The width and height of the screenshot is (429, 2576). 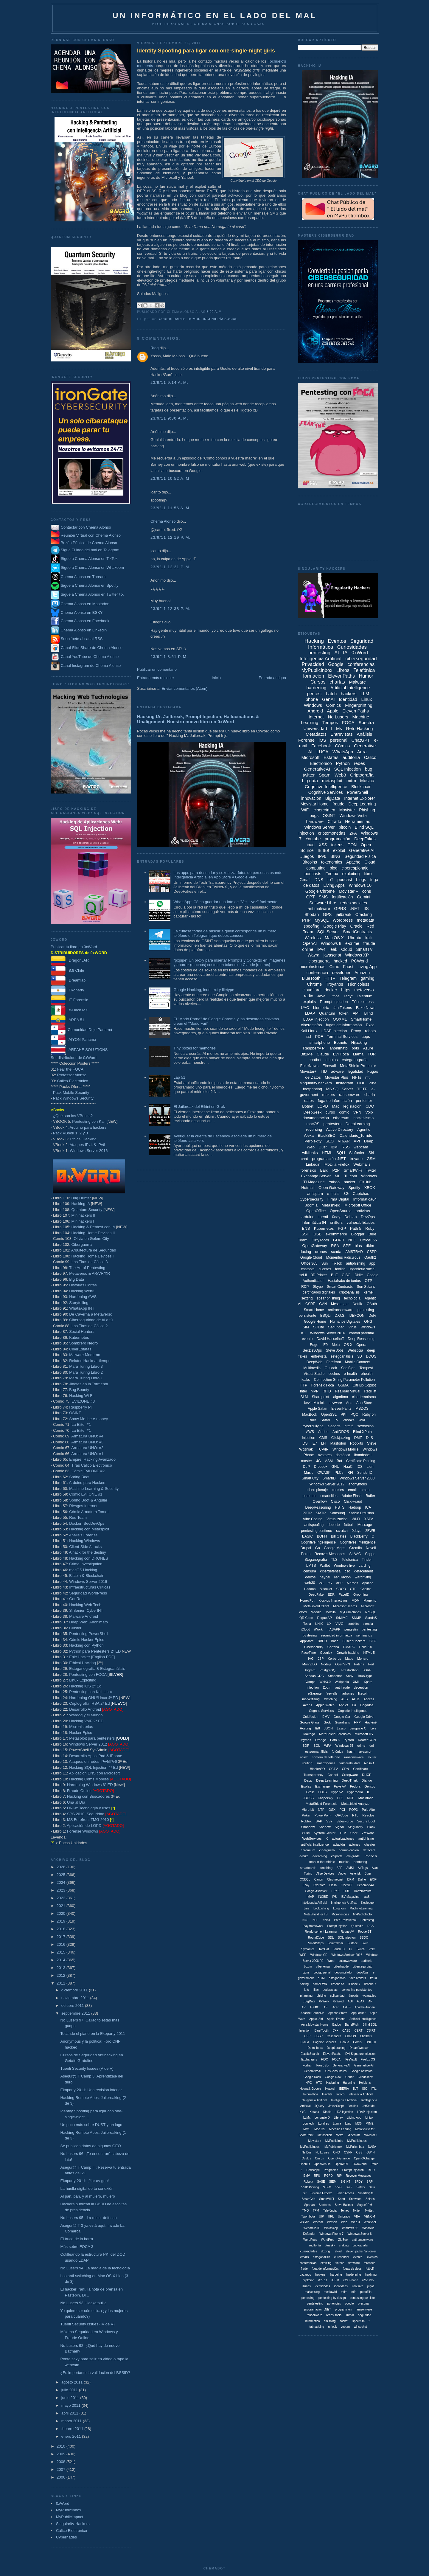 What do you see at coordinates (366, 891) in the screenshot?
I see `cons` at bounding box center [366, 891].